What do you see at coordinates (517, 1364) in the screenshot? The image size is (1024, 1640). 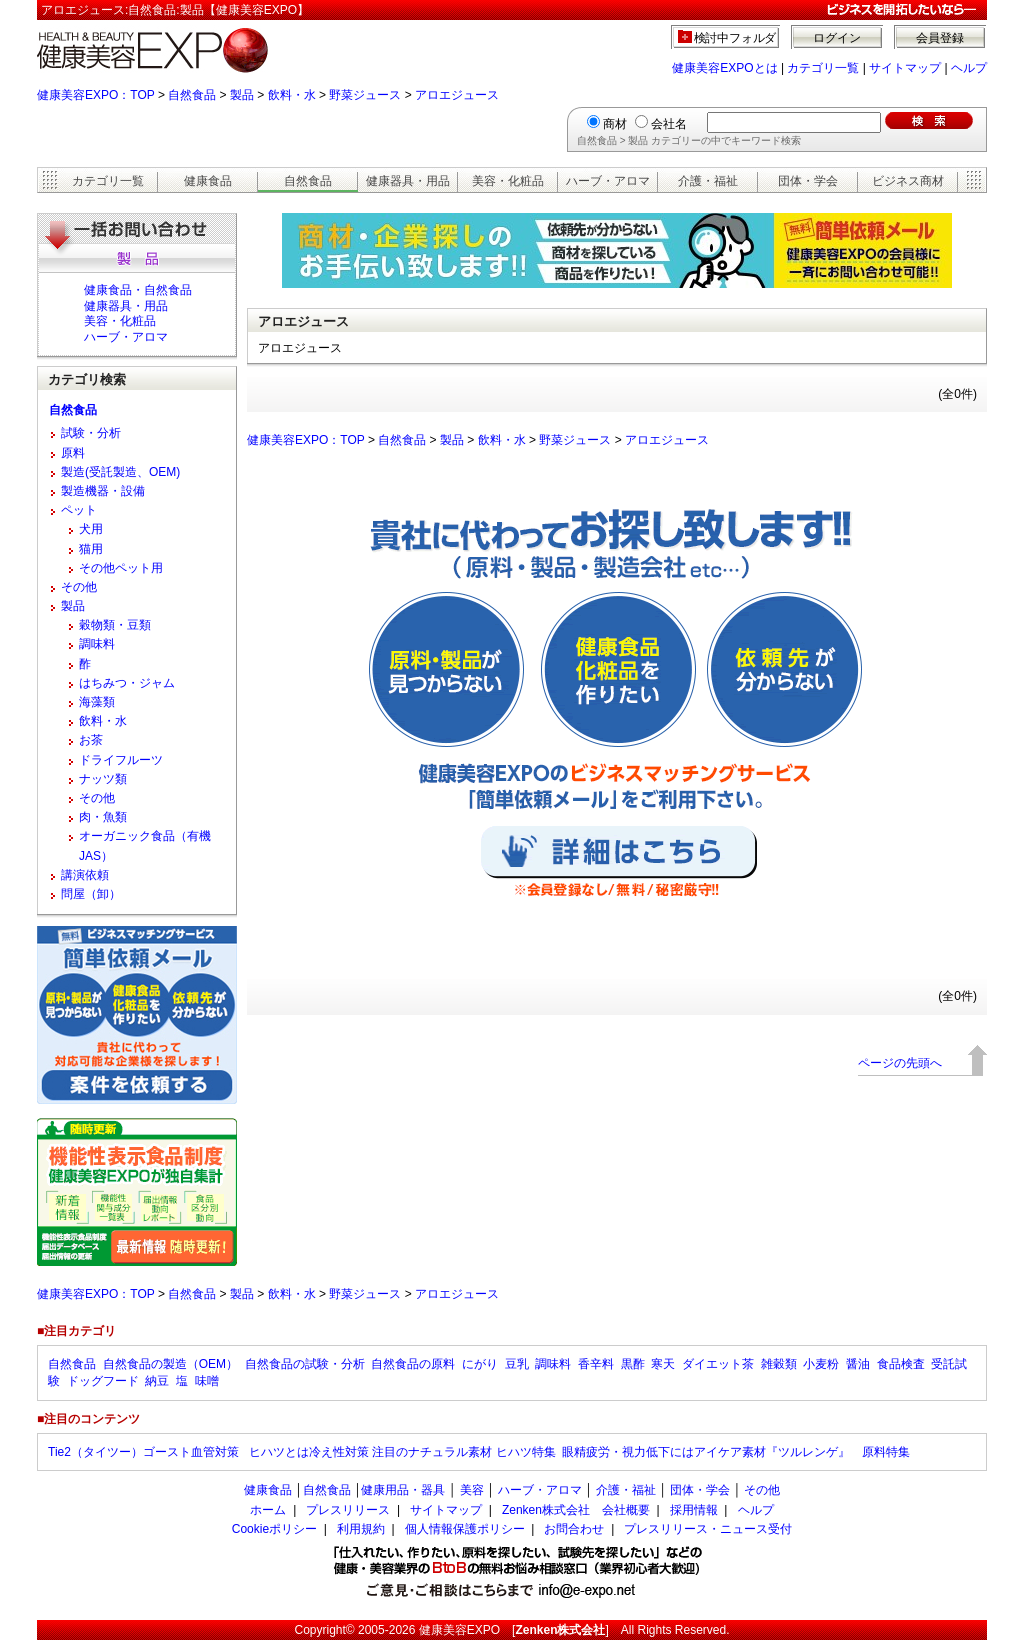 I see `豆乳` at bounding box center [517, 1364].